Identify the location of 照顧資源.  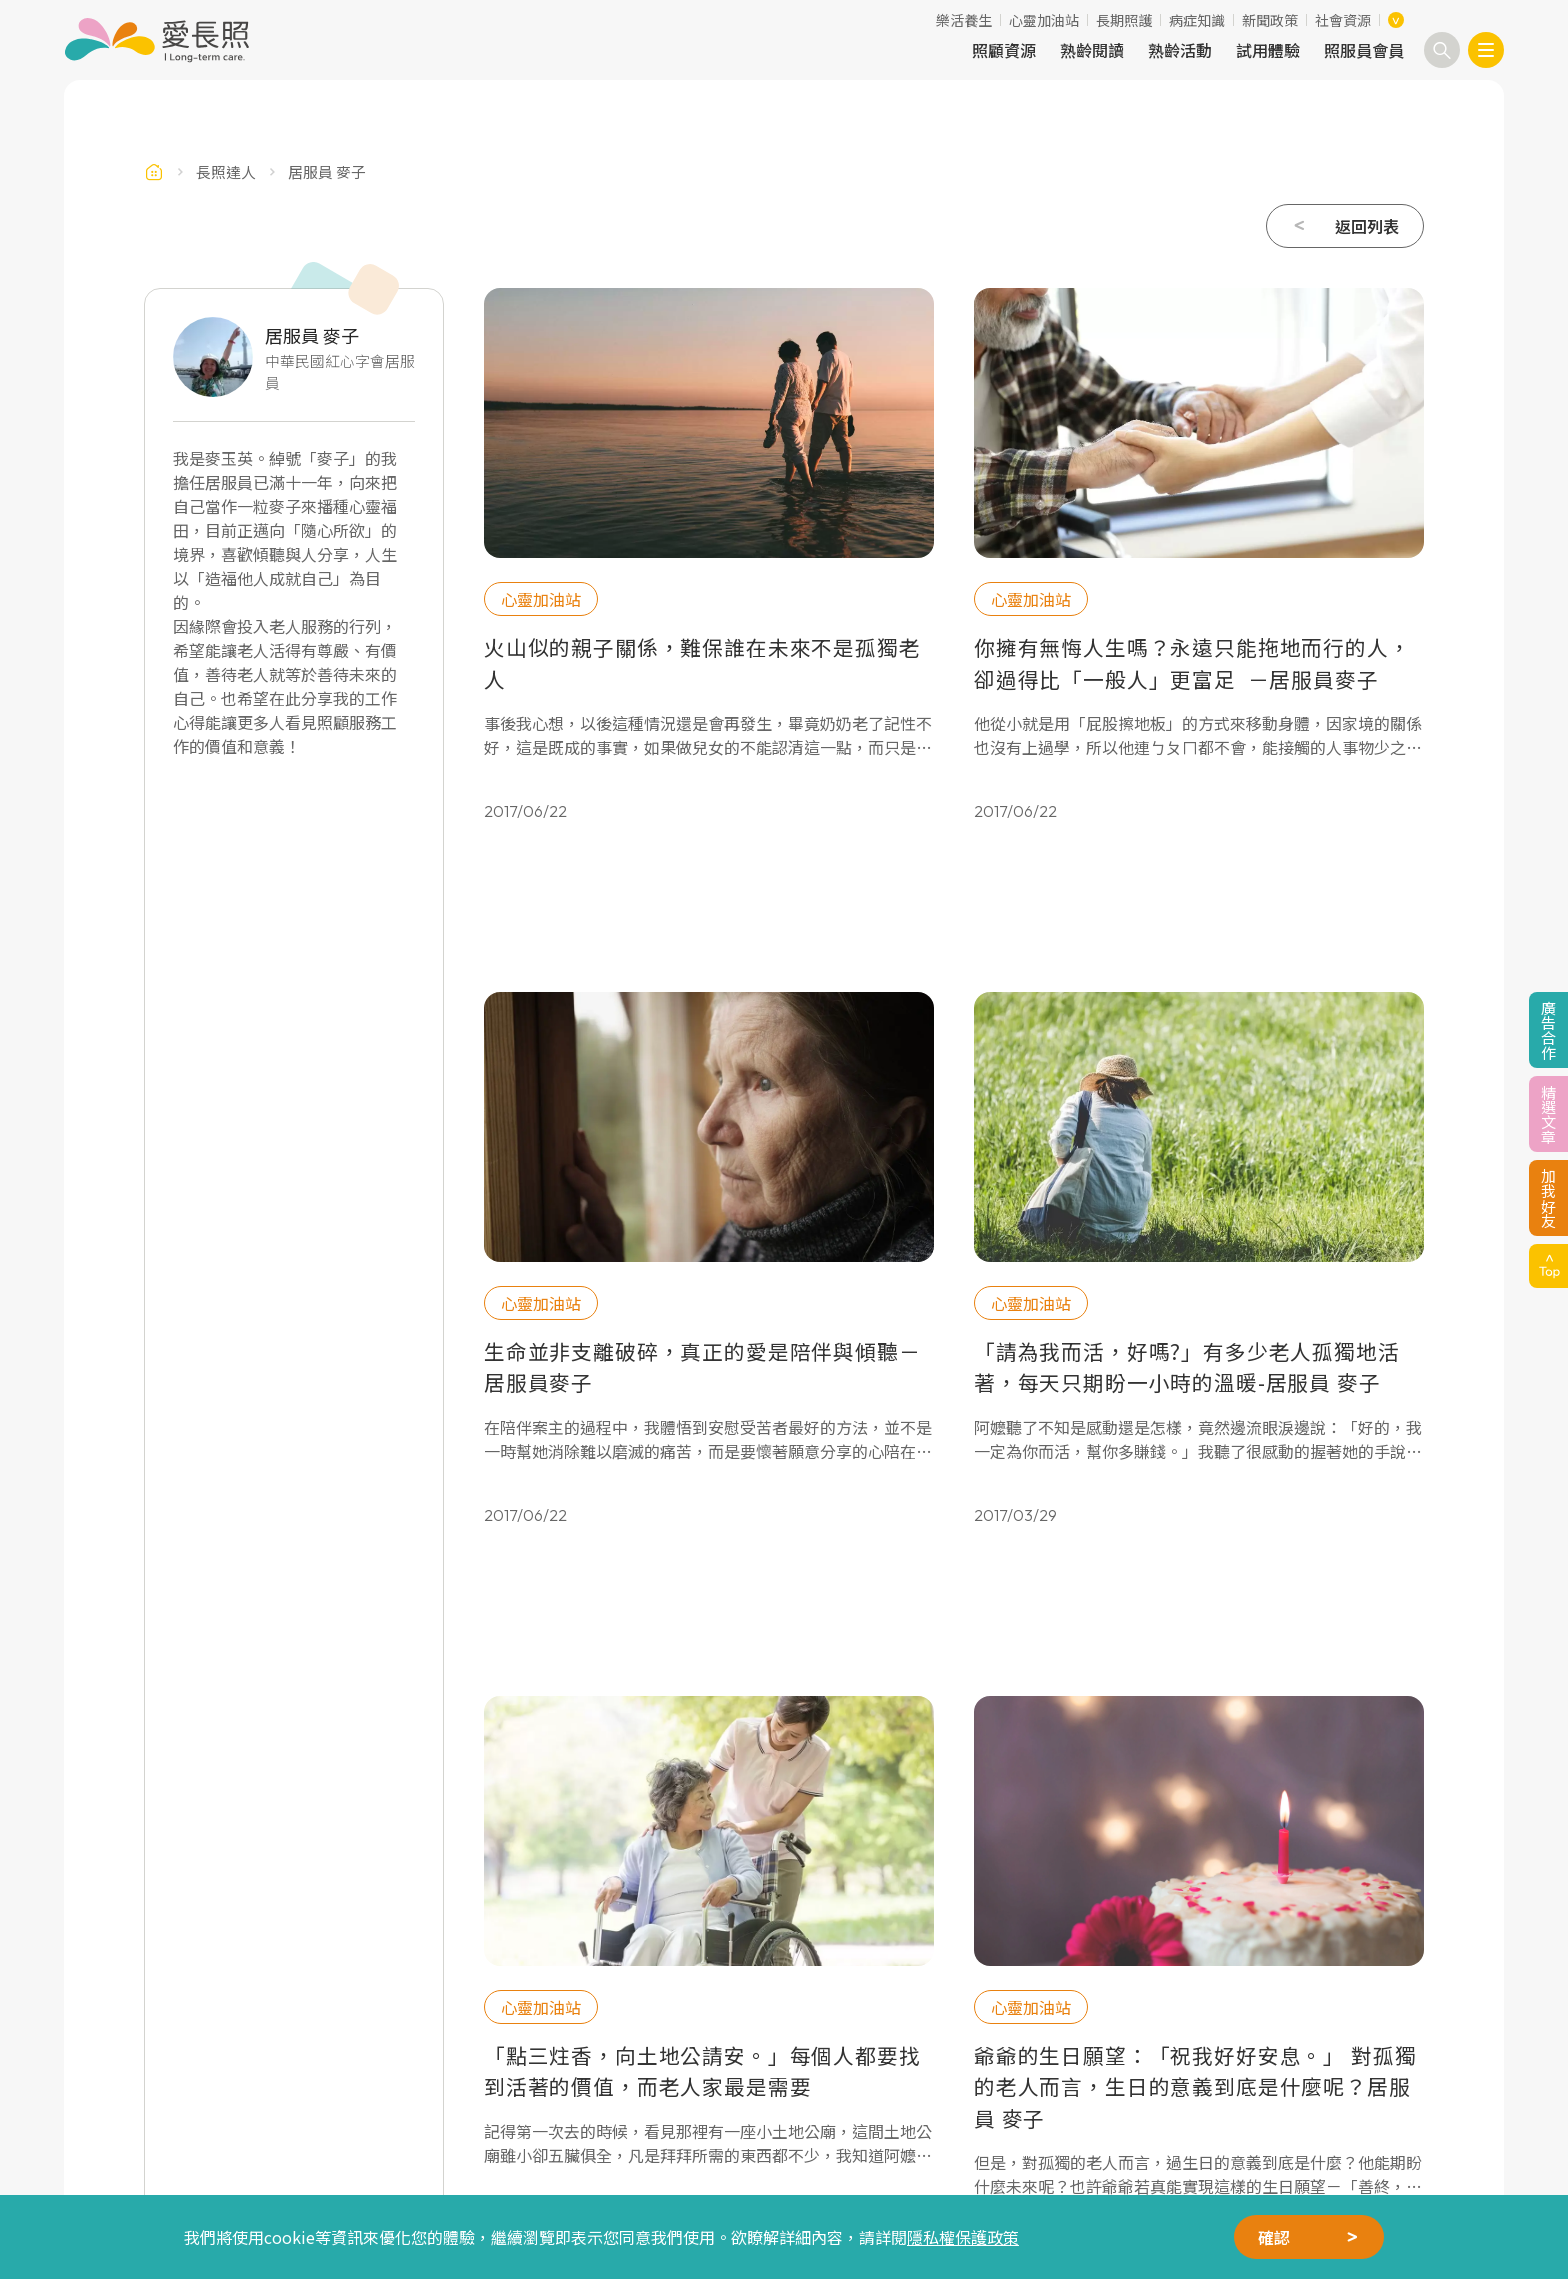
(1004, 50).